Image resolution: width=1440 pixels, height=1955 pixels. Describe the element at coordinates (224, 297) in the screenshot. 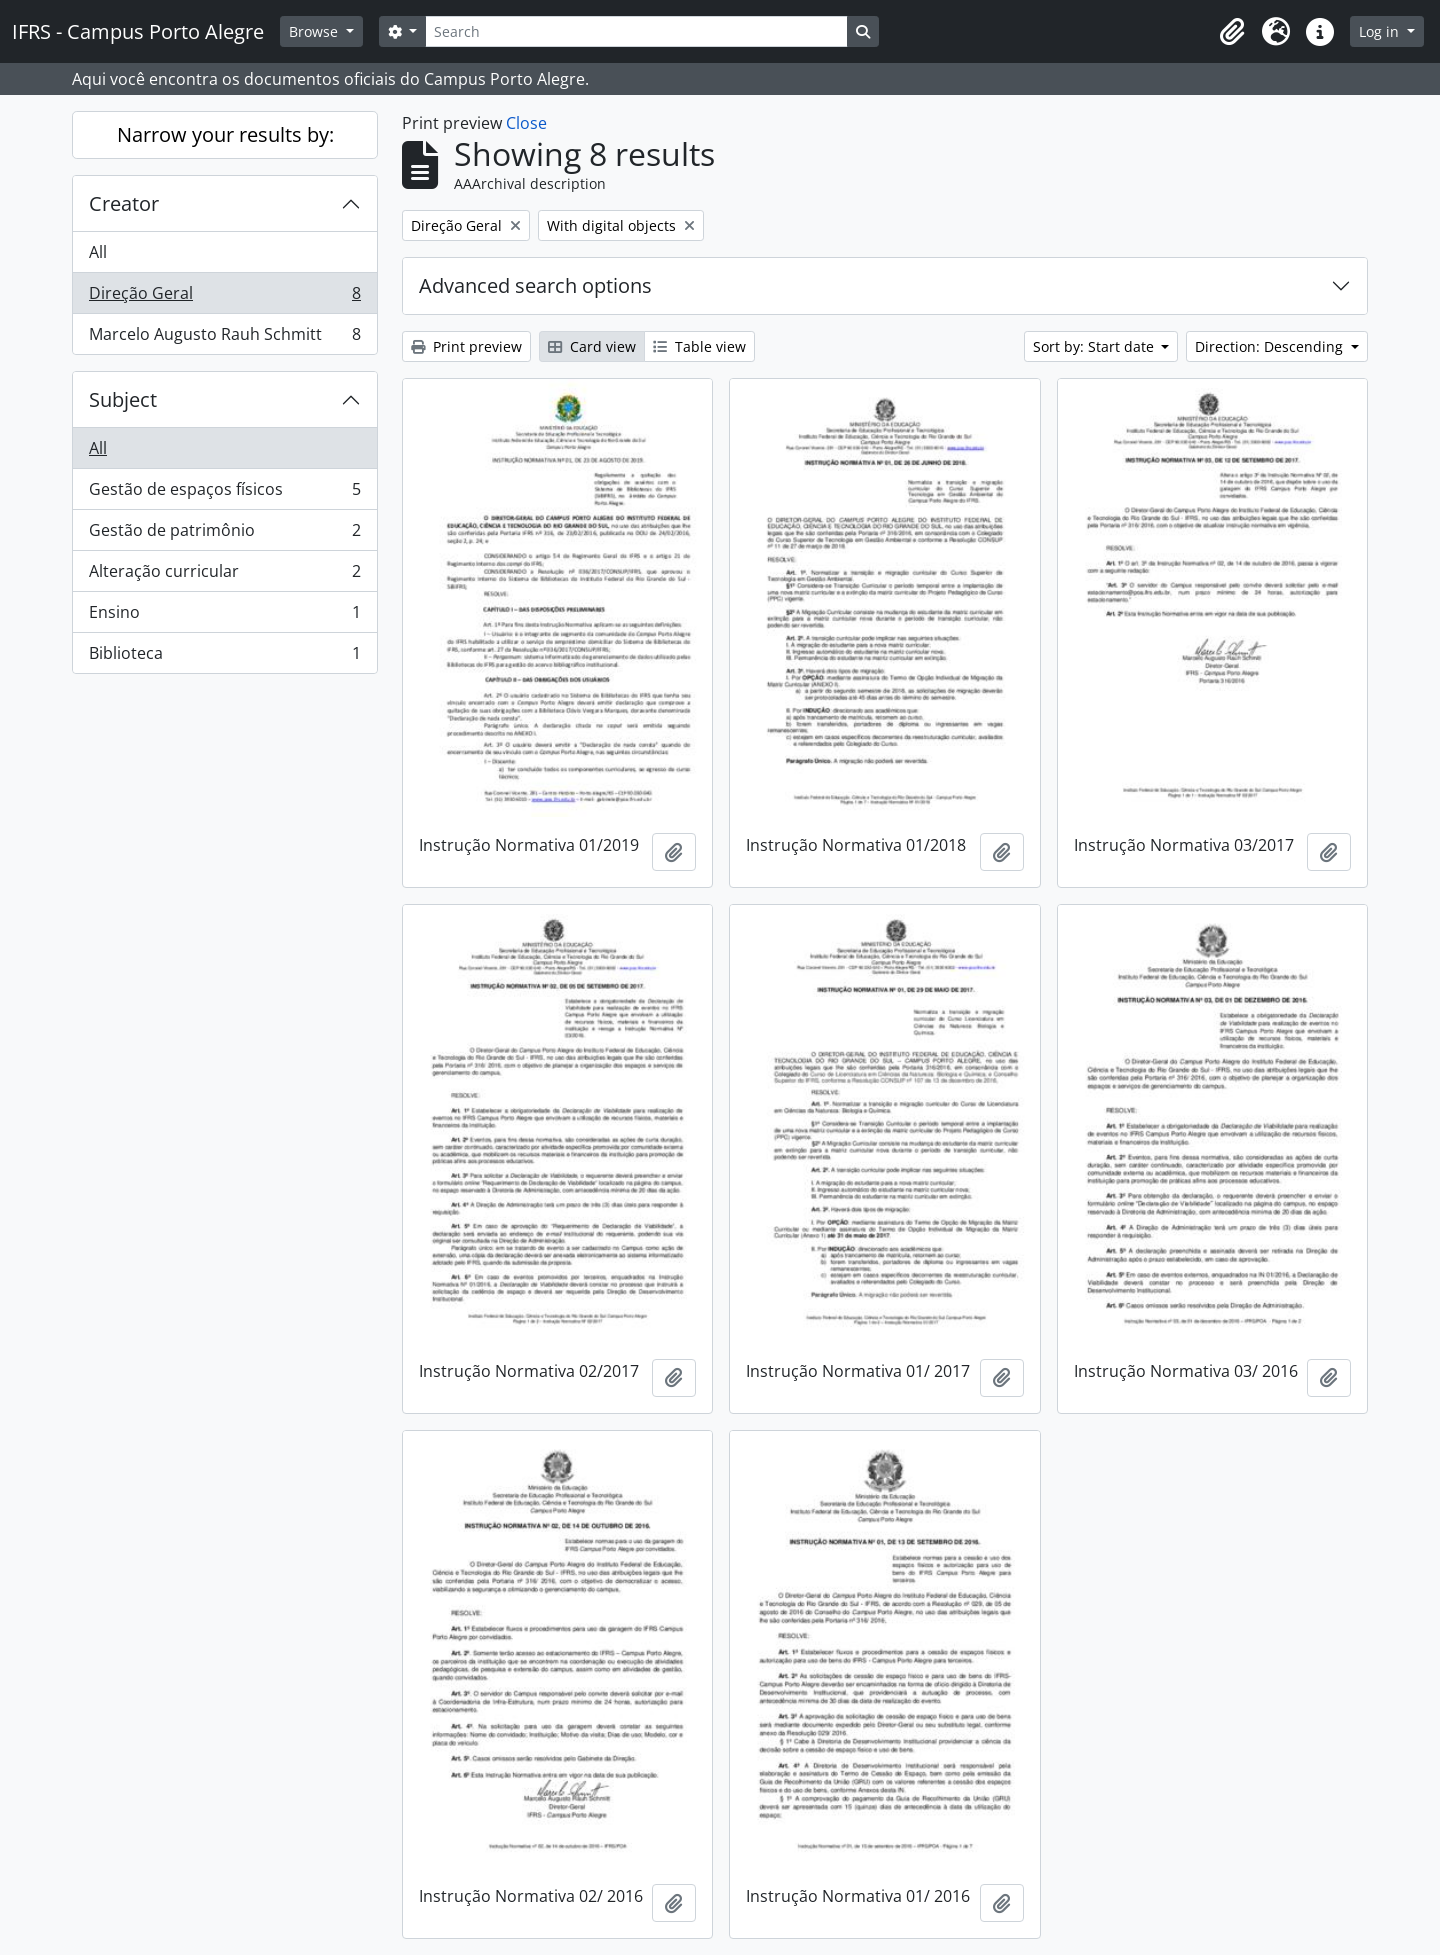

I see `Direção Geral` at that location.